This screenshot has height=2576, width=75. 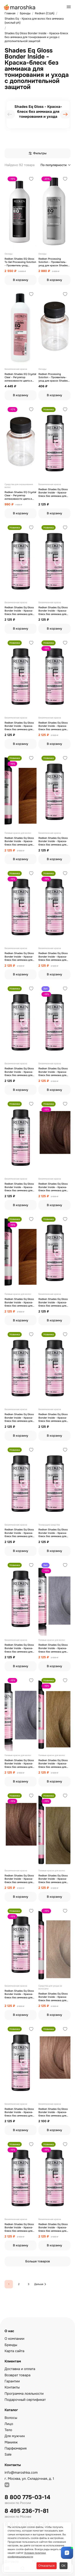 I want to click on Redken Shades Eq Gloss Bonder Inside - Краска-блеск без аммиака для тонирования и ухода 07NА 60 мл, so click(x=19, y=1994).